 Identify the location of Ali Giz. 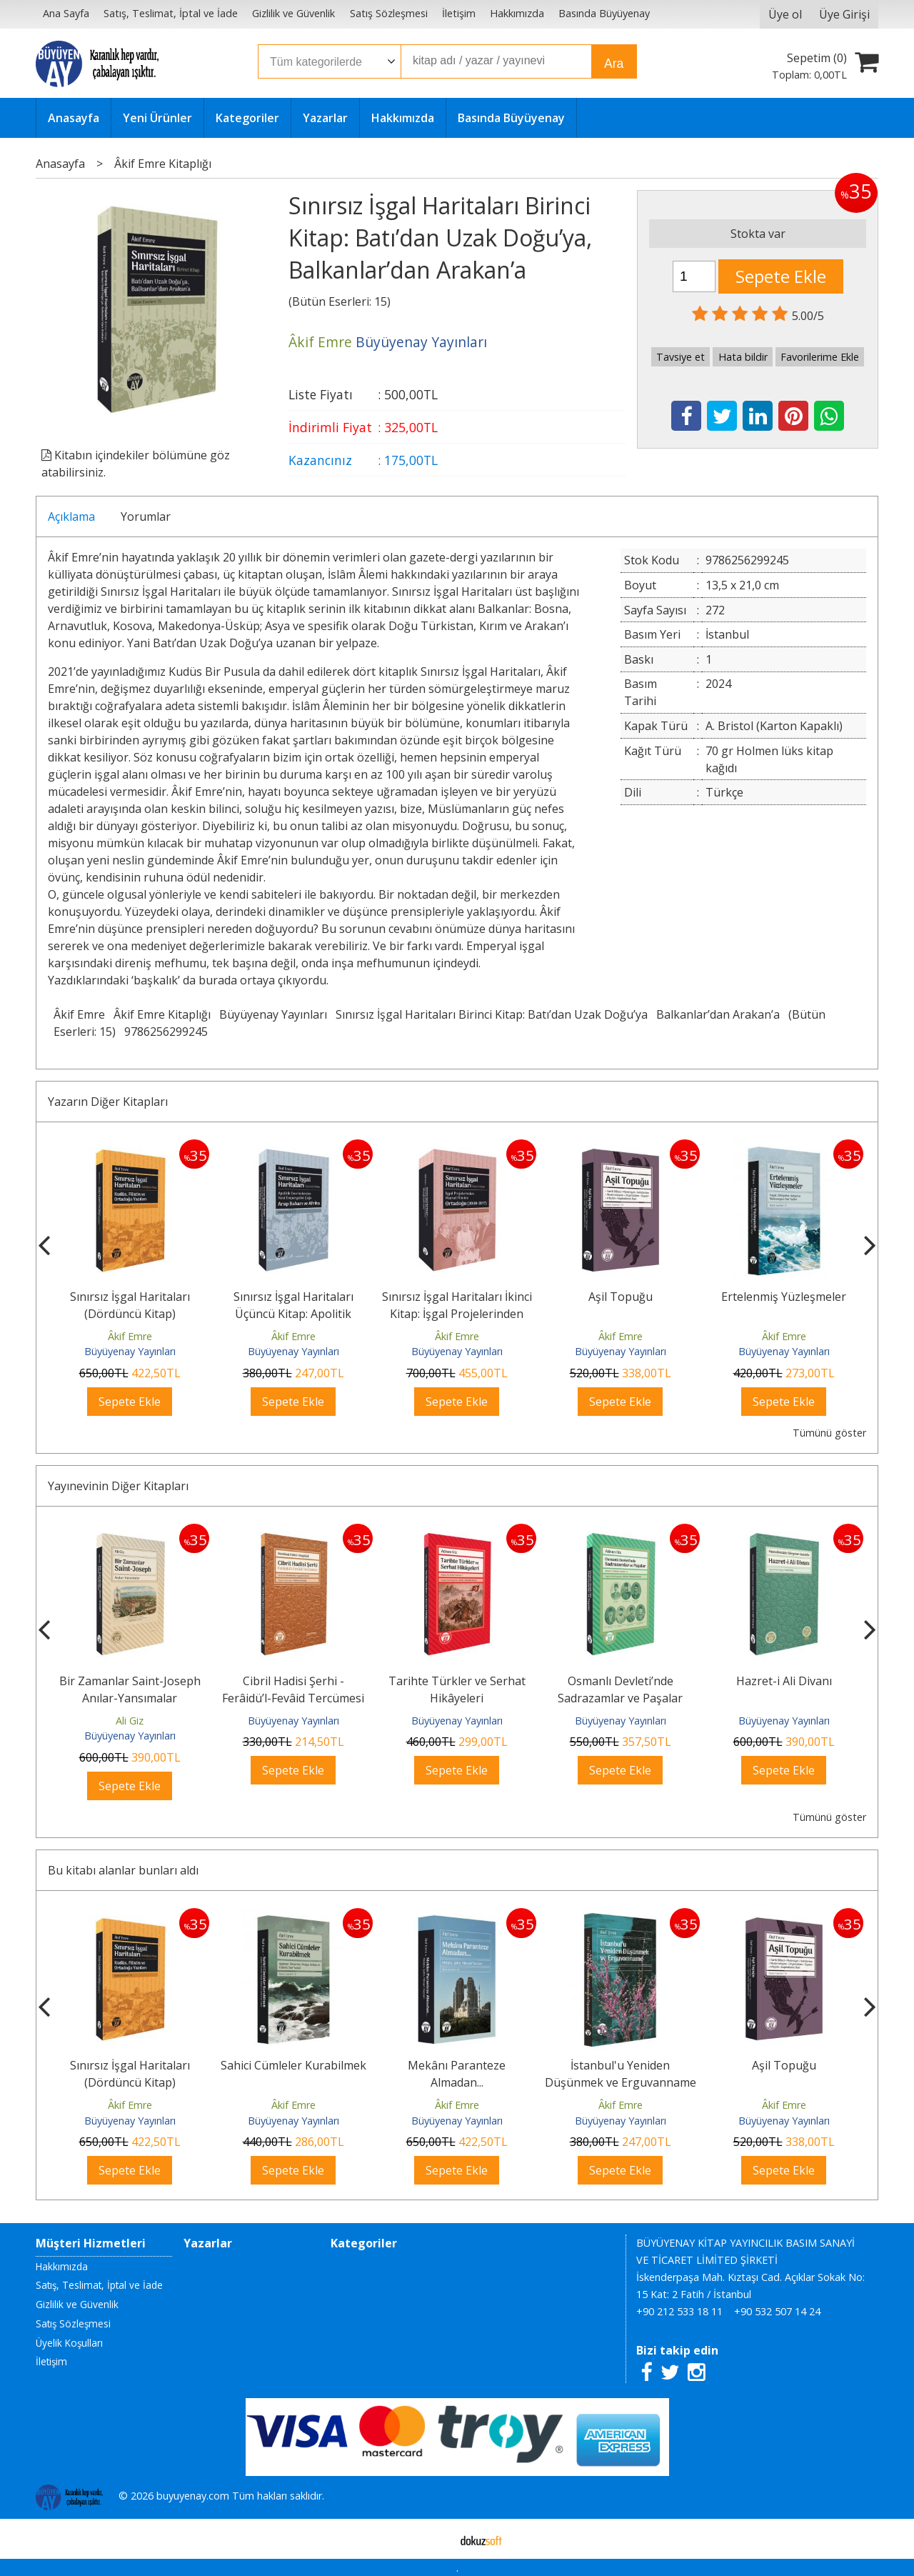
(130, 1720).